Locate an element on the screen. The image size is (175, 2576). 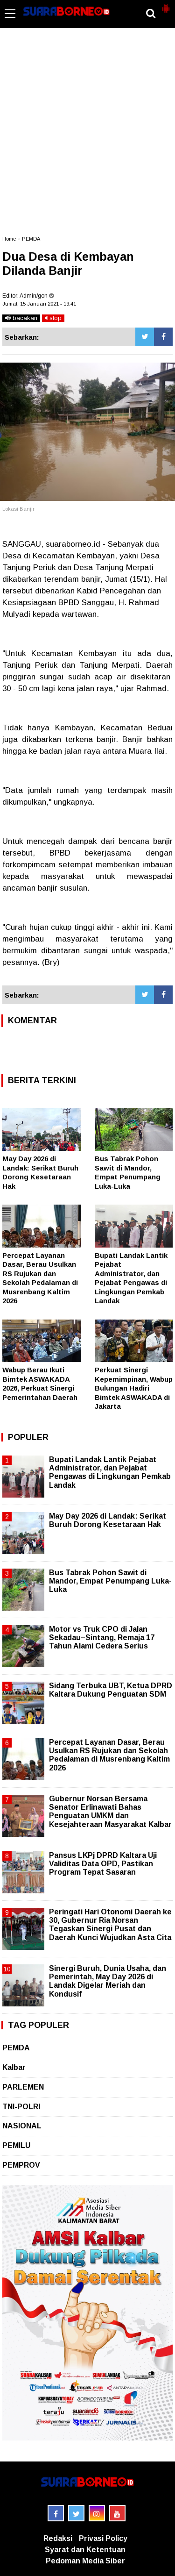
PEMPROV is located at coordinates (21, 2165).